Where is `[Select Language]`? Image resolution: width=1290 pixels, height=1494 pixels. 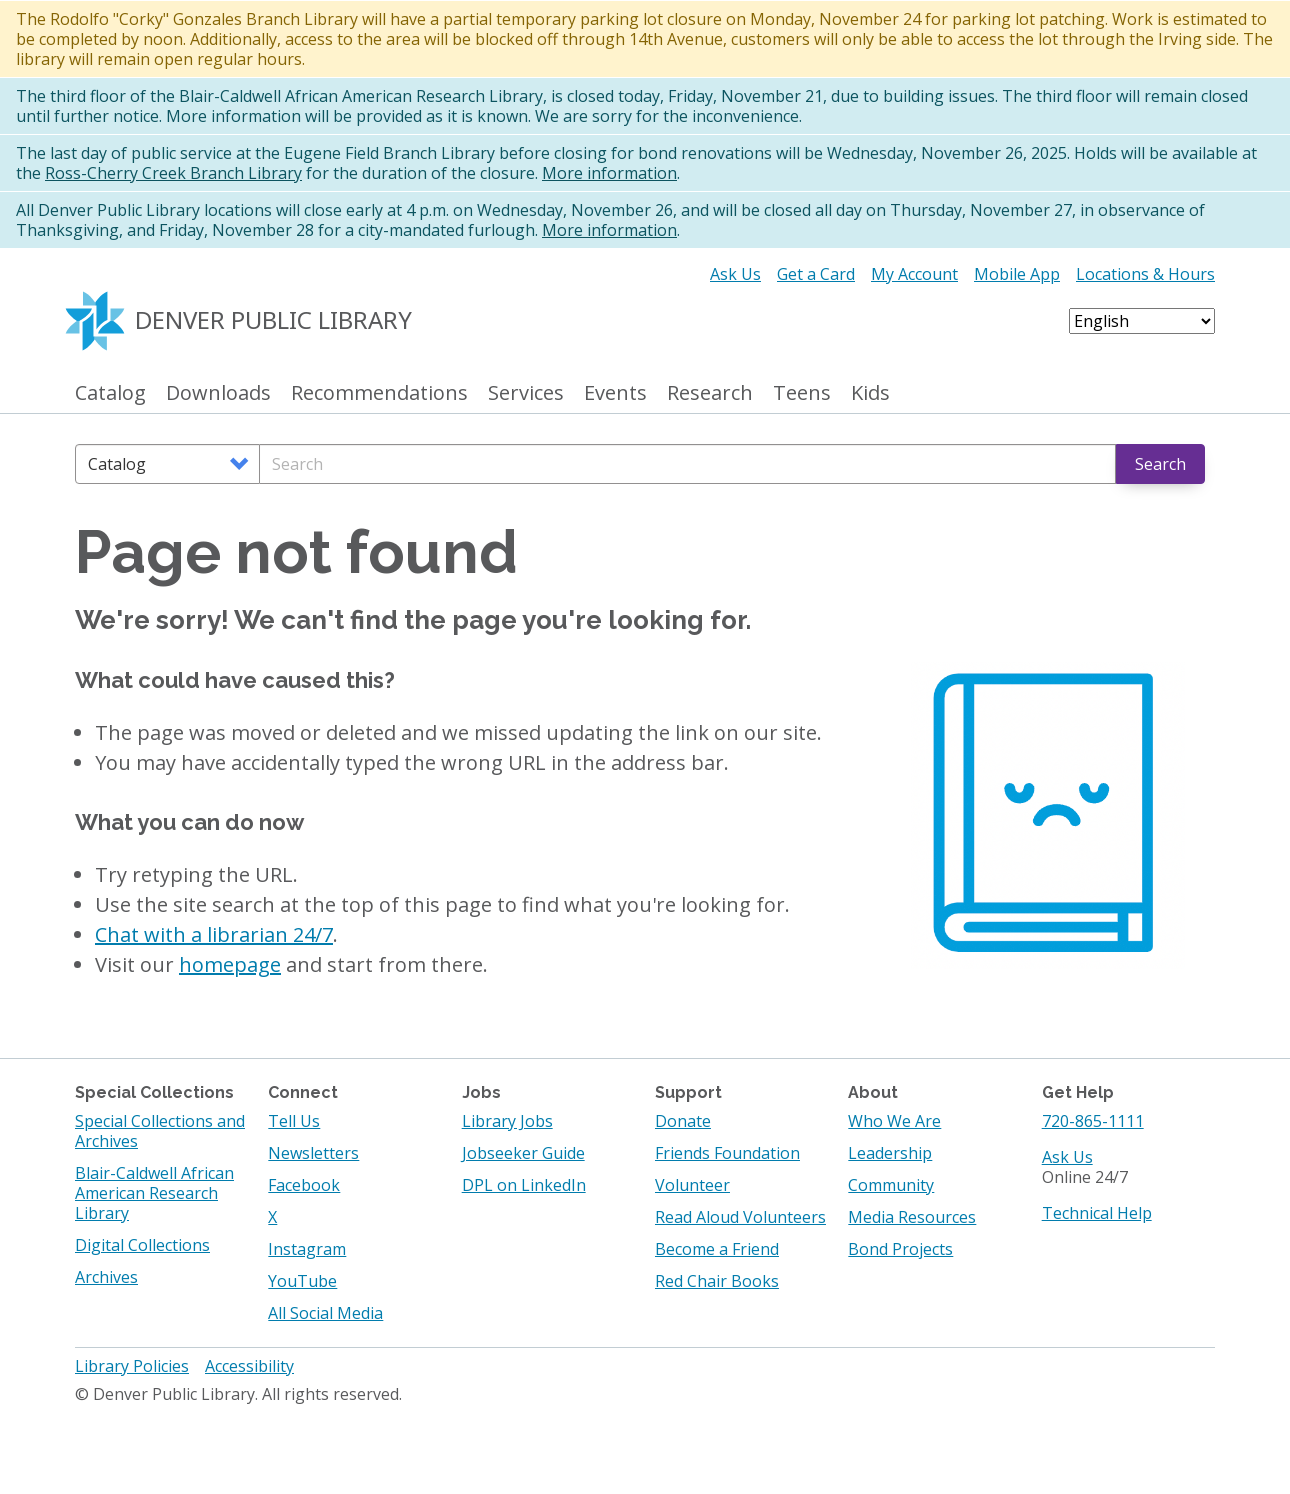 [Select Language] is located at coordinates (1142, 321).